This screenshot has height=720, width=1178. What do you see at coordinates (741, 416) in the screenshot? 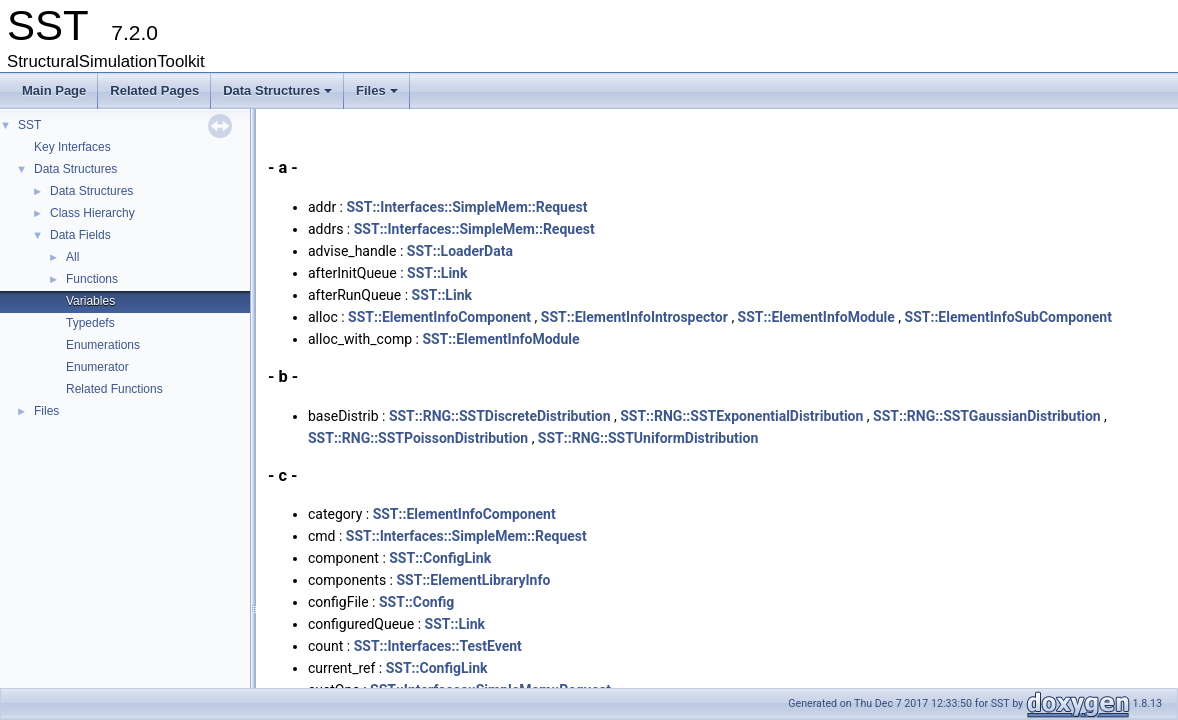
I see `SST::RNG::SSTExponentialDistribution` at bounding box center [741, 416].